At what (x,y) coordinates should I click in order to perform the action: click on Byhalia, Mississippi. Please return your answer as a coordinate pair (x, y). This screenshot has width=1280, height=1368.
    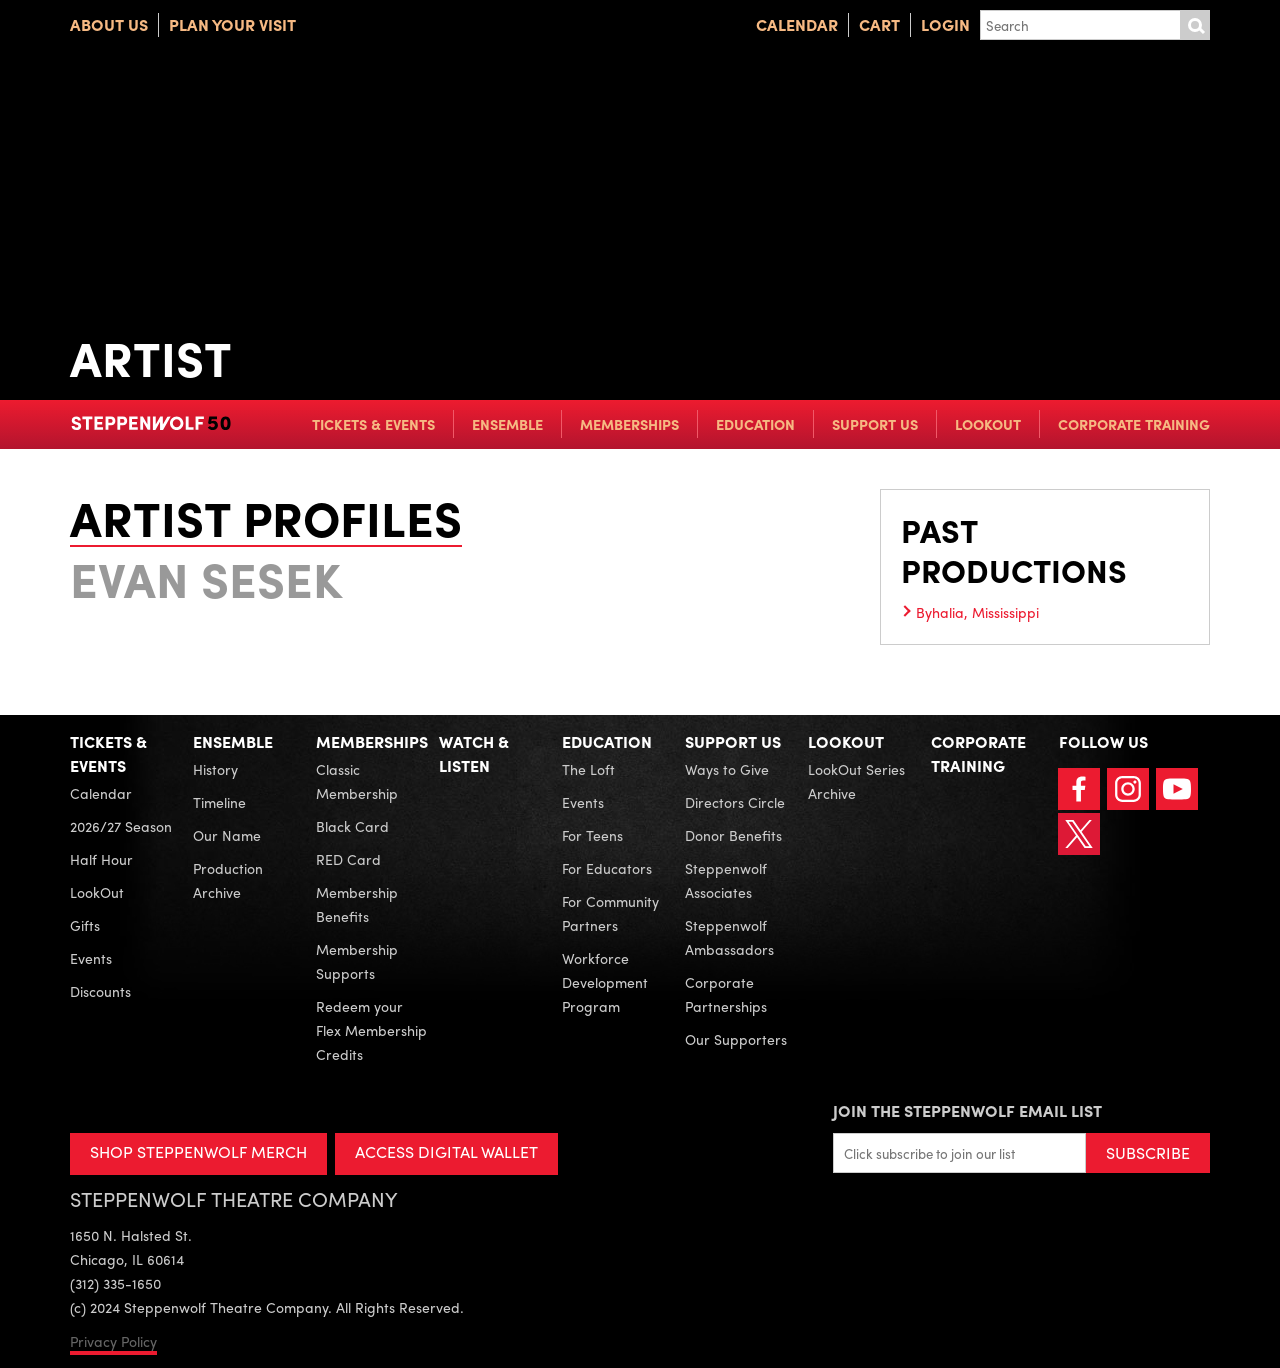
    Looking at the image, I should click on (977, 612).